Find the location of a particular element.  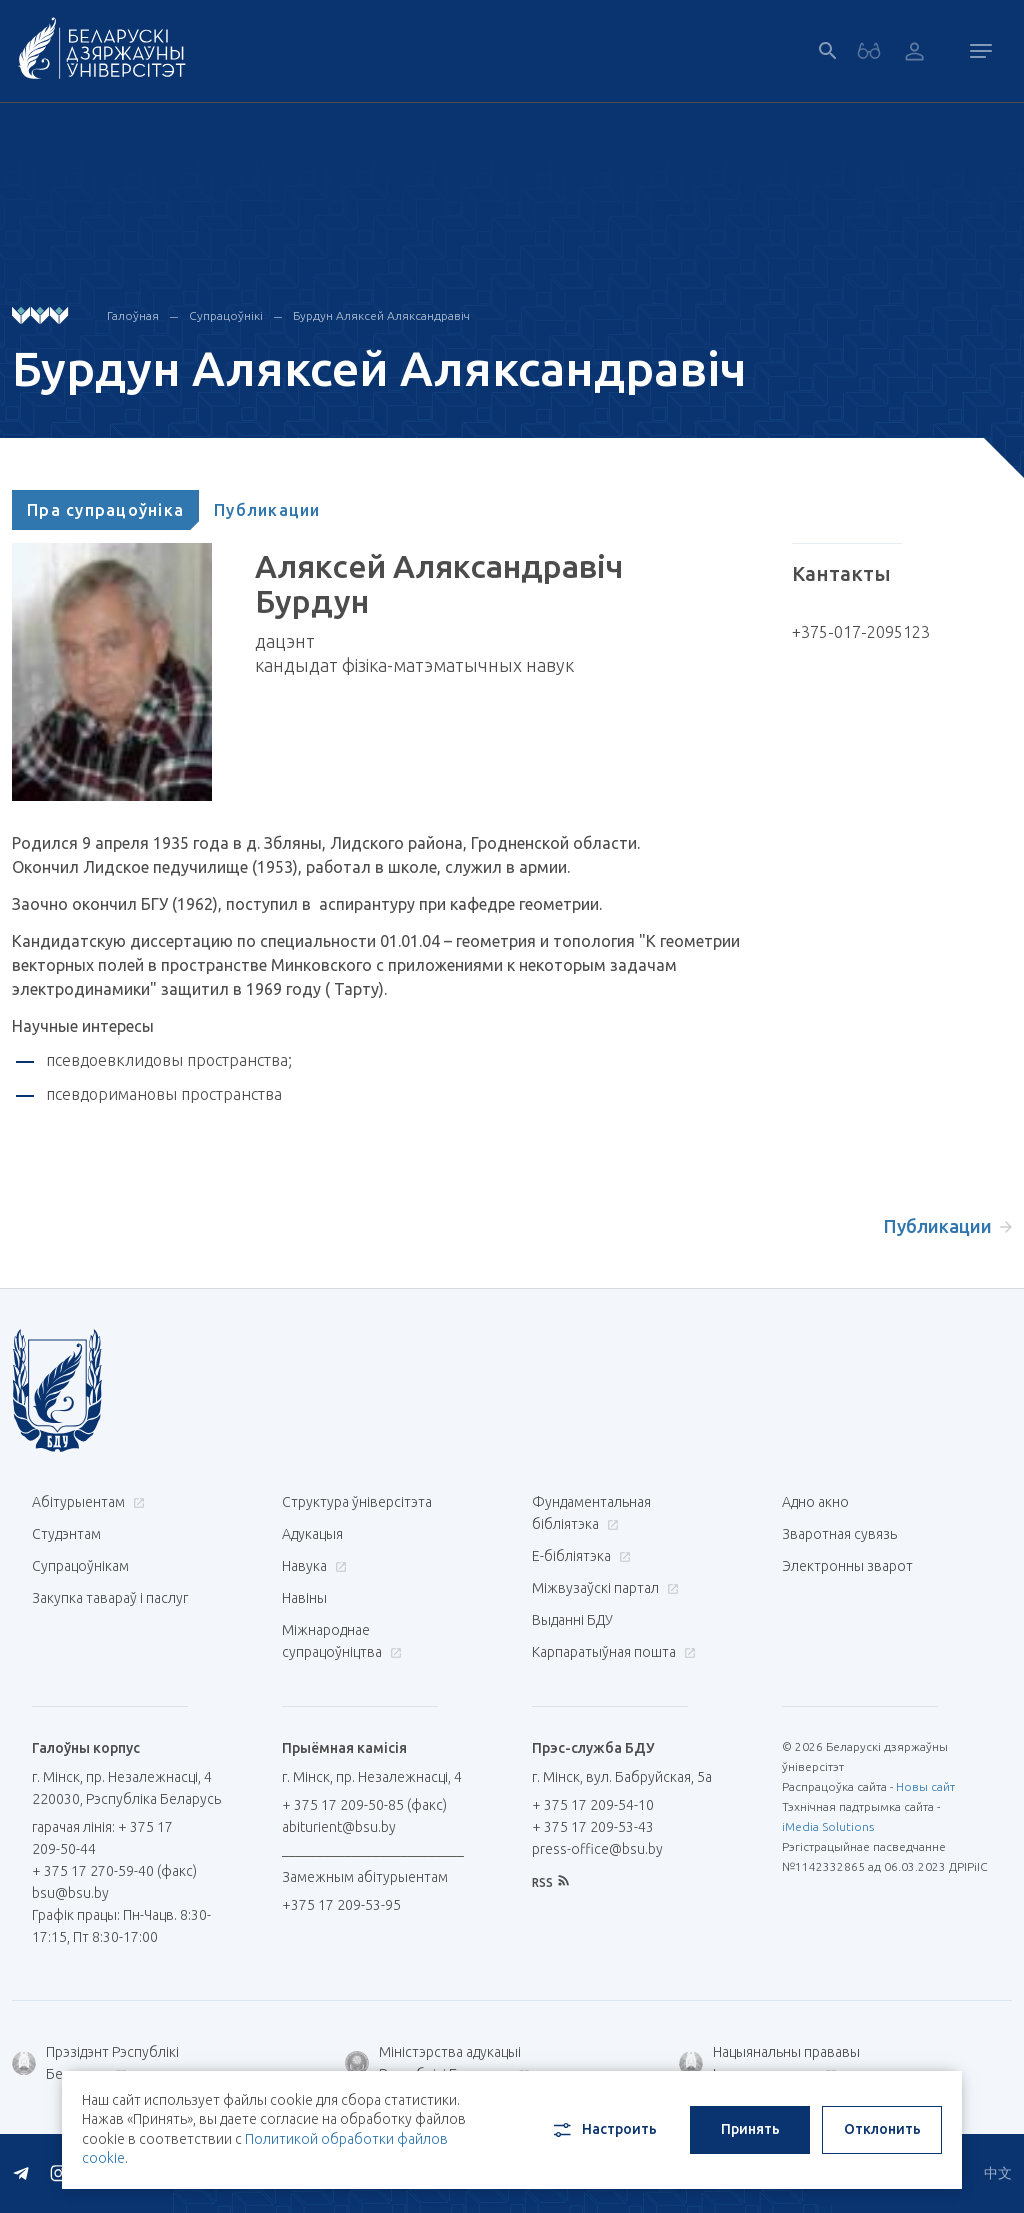

Супрацоўнікам is located at coordinates (80, 1566).